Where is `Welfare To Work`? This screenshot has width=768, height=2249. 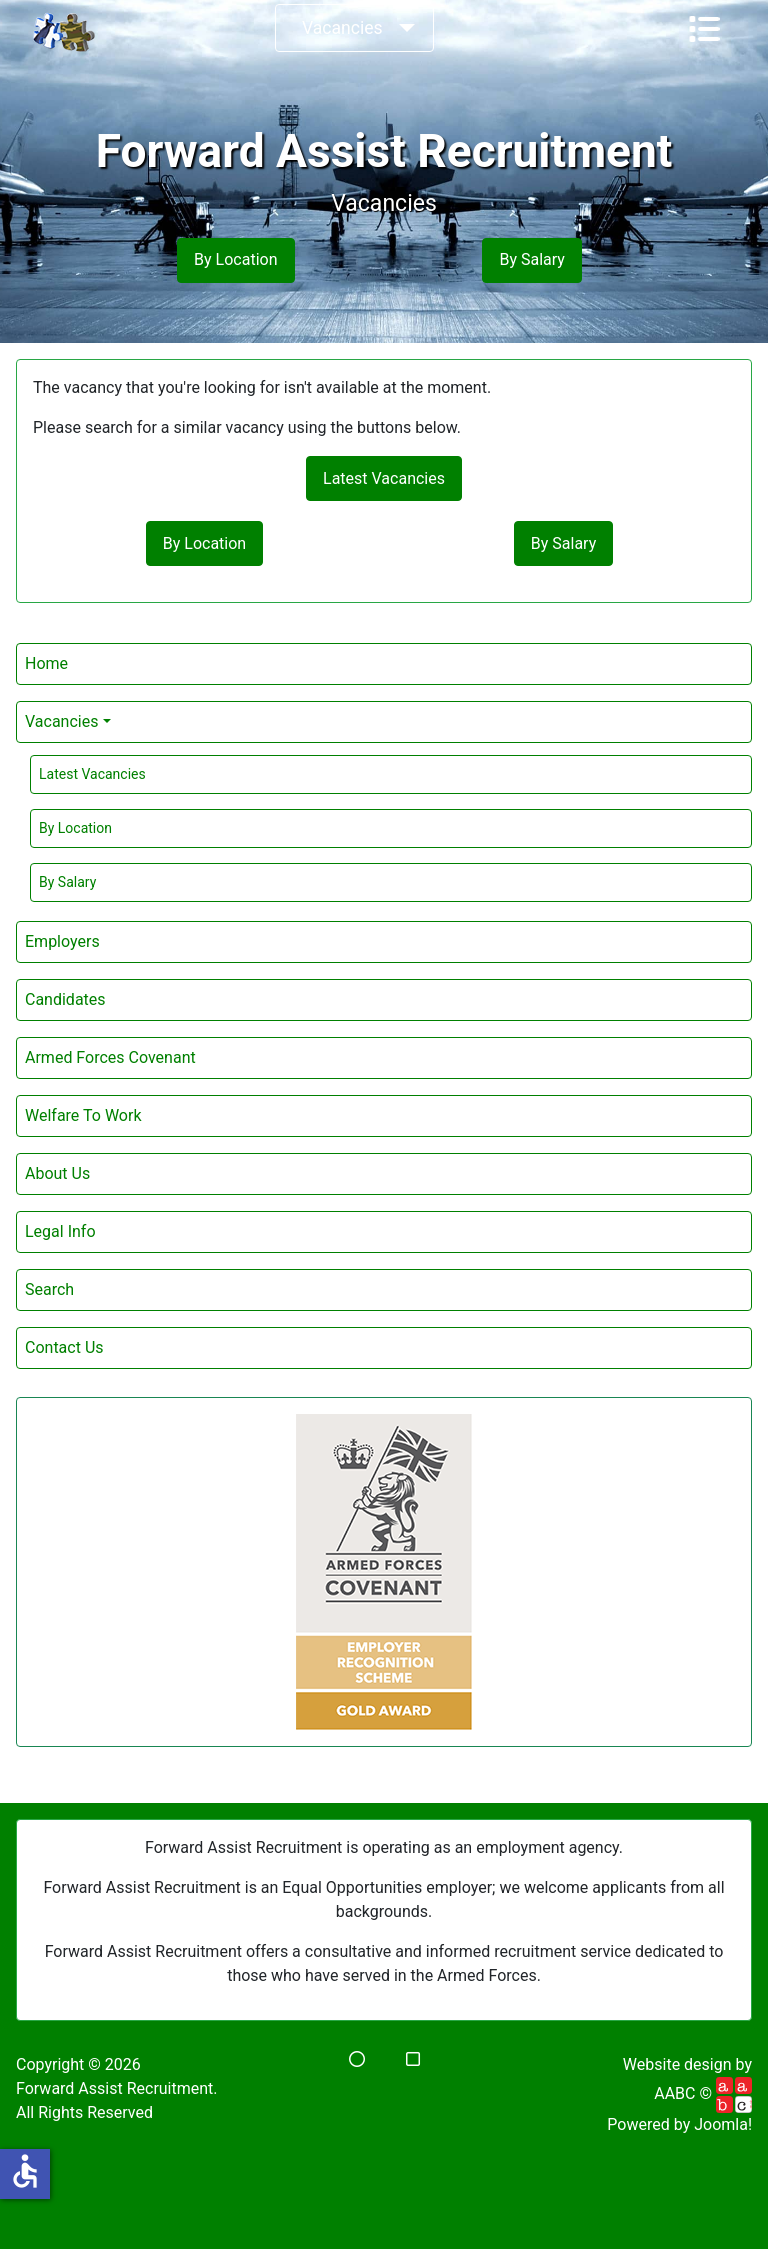
Welfare To Work is located at coordinates (83, 1115).